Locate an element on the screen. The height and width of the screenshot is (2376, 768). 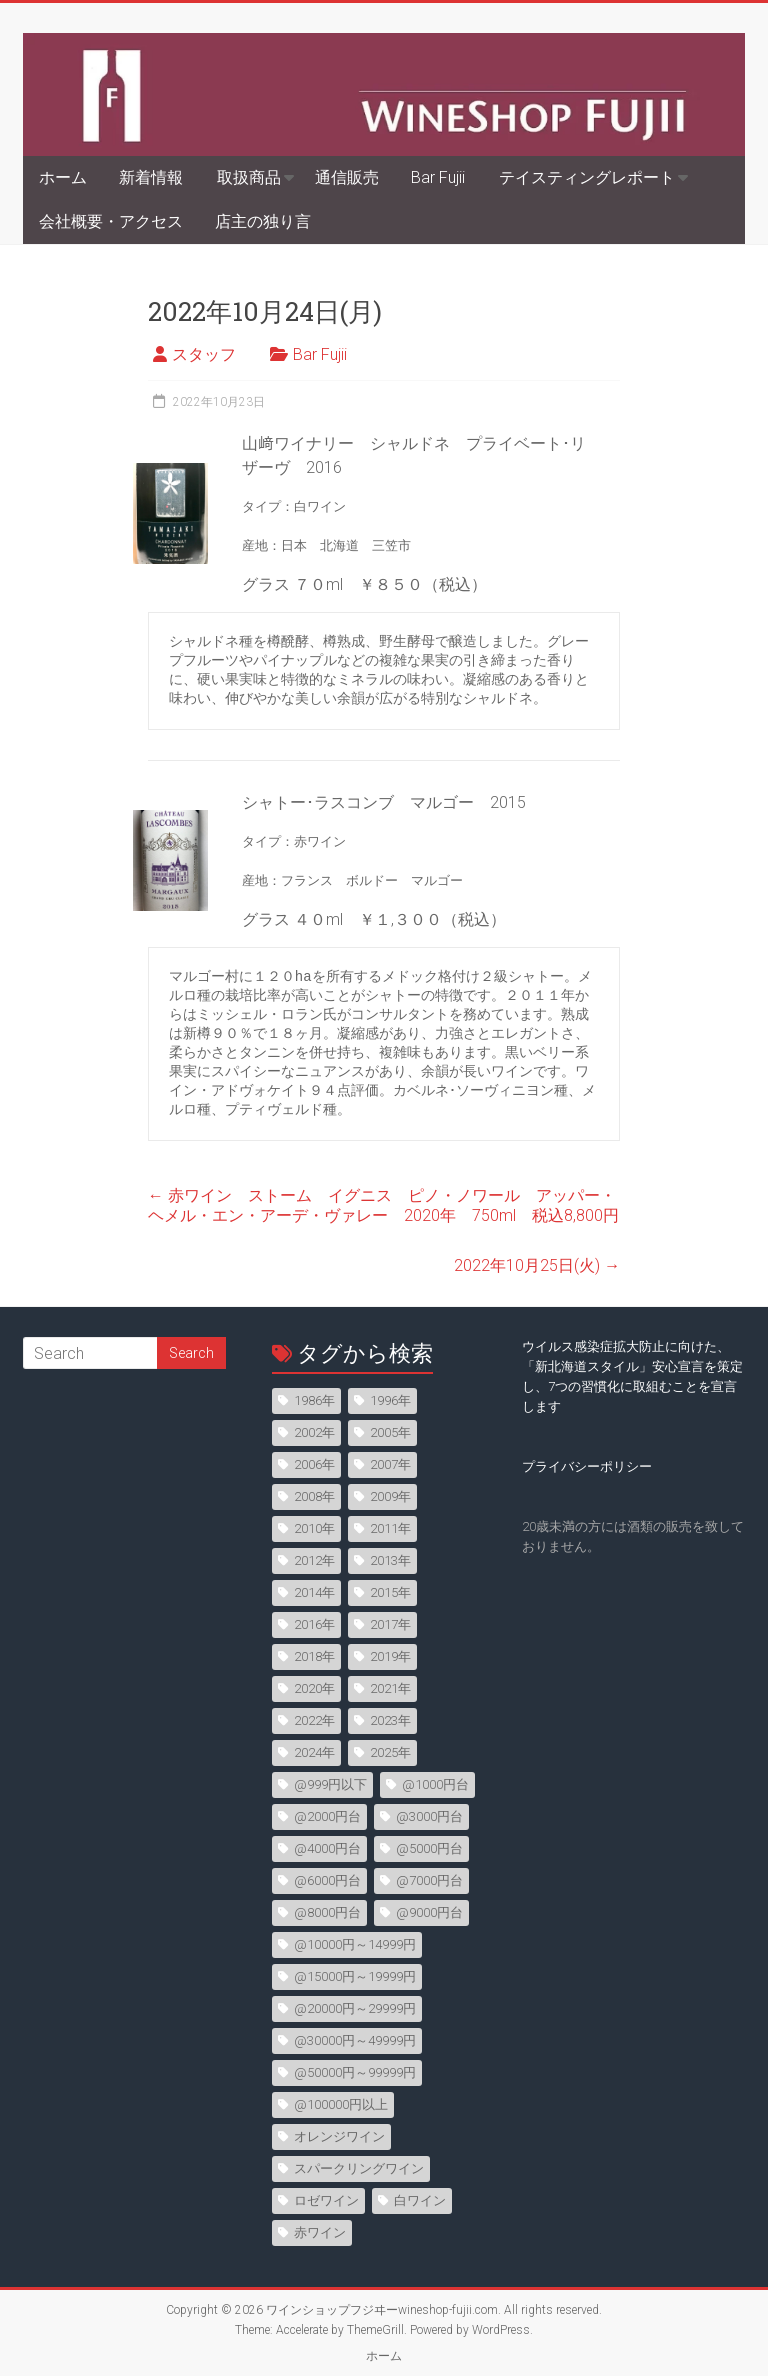
2012年 is located at coordinates (314, 1560).